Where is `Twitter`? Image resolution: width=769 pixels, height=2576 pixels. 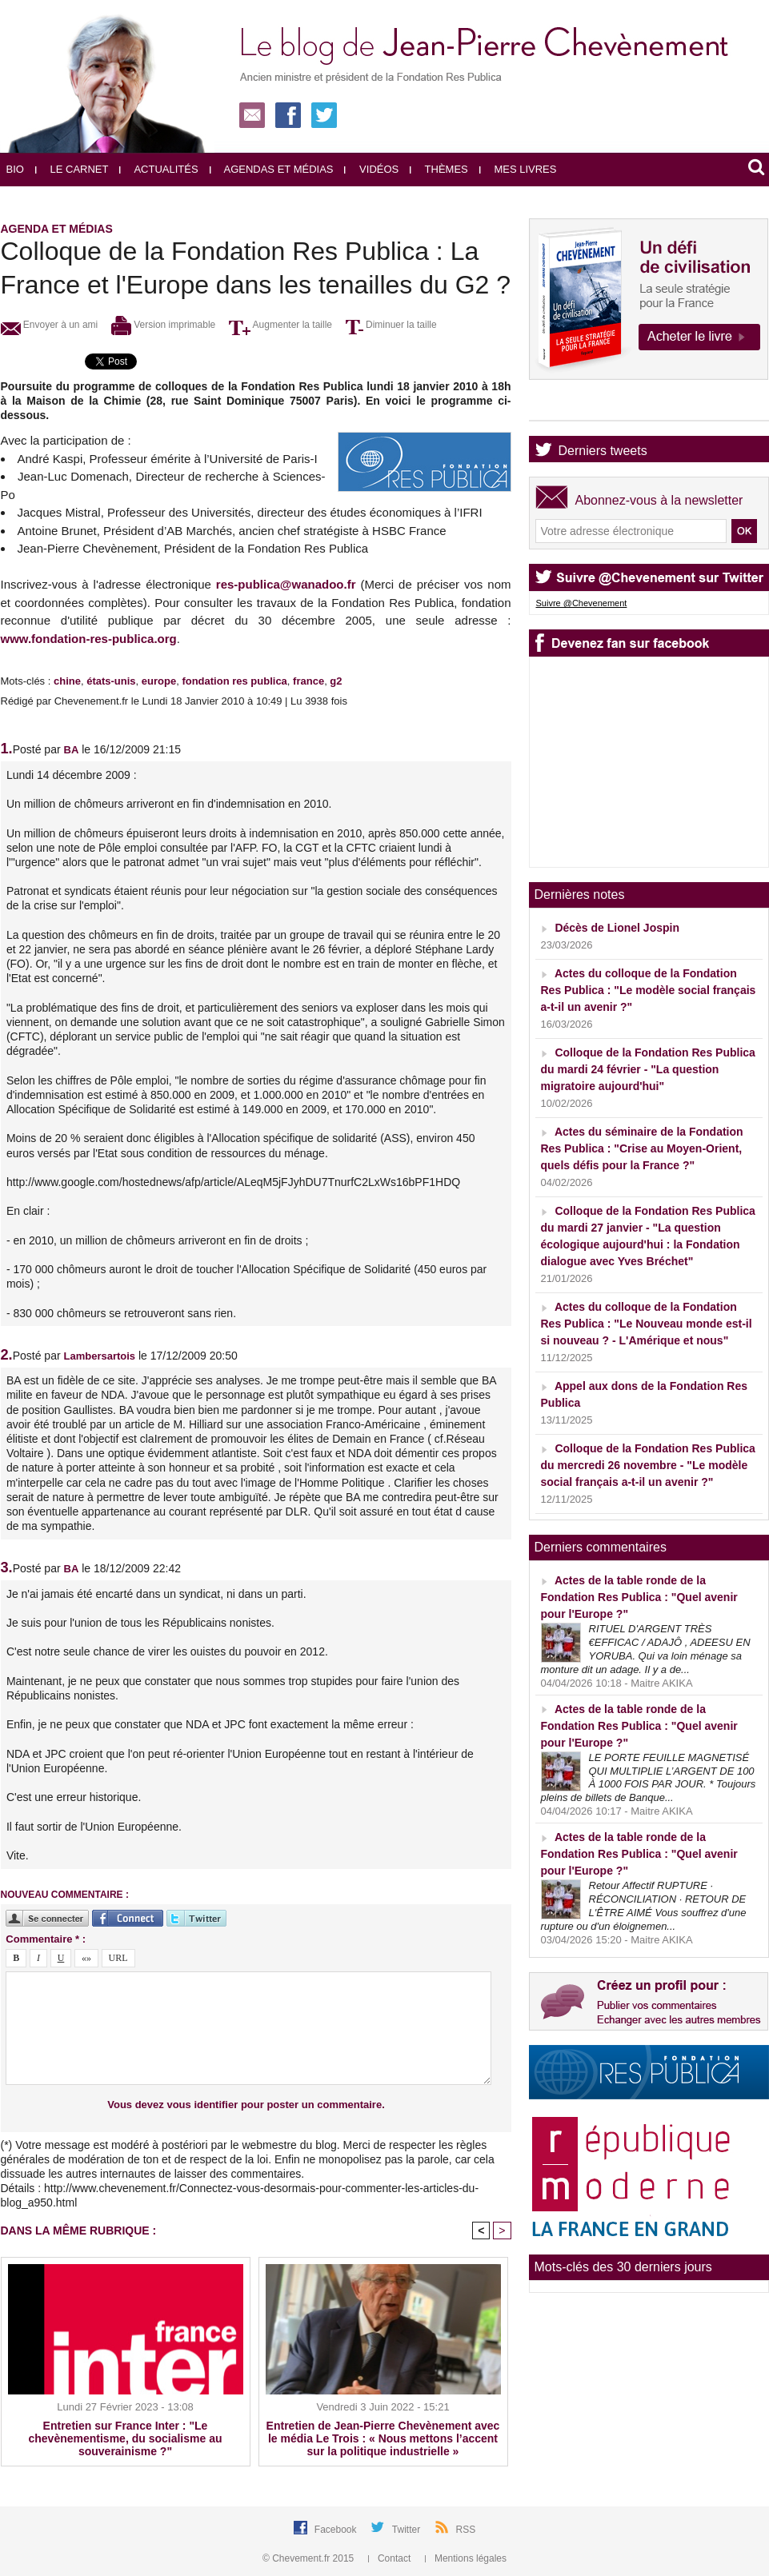
Twitter is located at coordinates (407, 2529).